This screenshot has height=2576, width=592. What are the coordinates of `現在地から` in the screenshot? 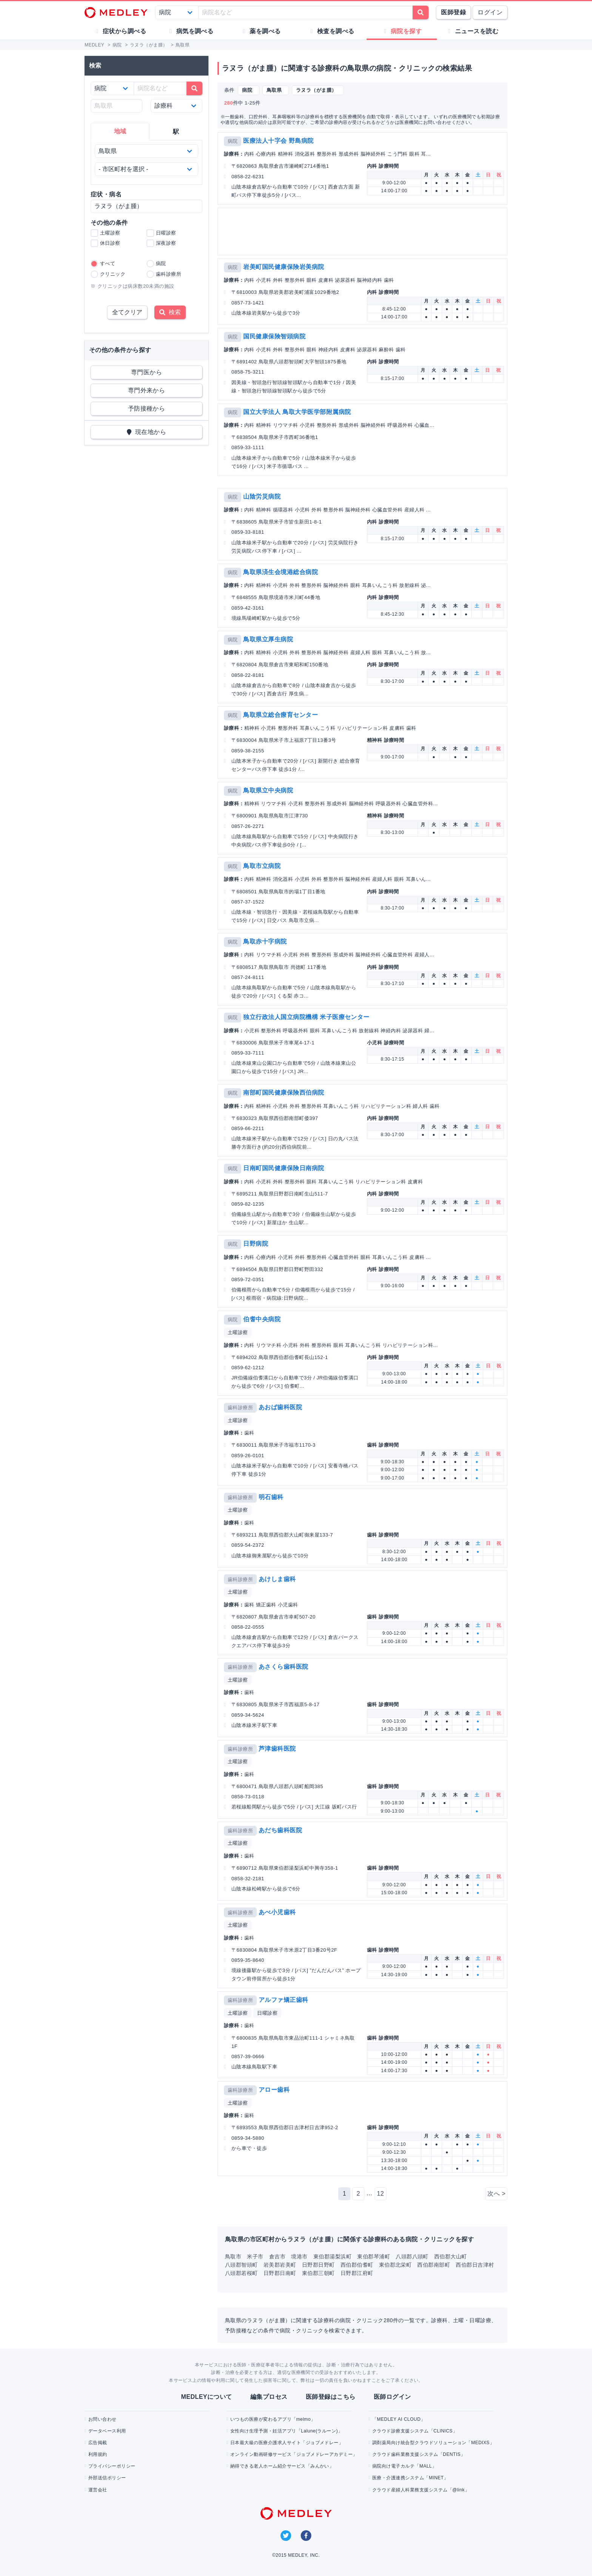 It's located at (146, 432).